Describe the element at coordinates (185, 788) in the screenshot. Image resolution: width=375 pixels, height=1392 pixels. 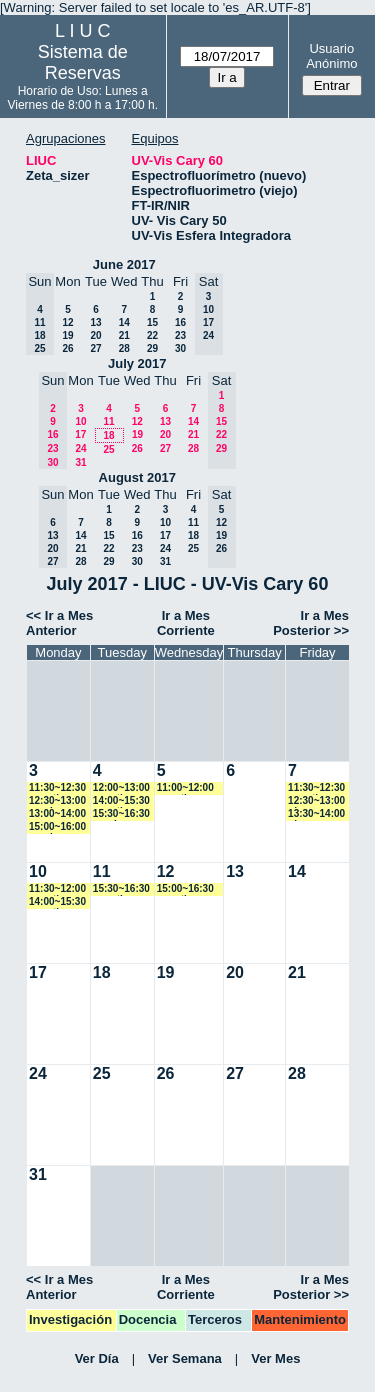
I see `11:00~12:00 amartinez` at that location.